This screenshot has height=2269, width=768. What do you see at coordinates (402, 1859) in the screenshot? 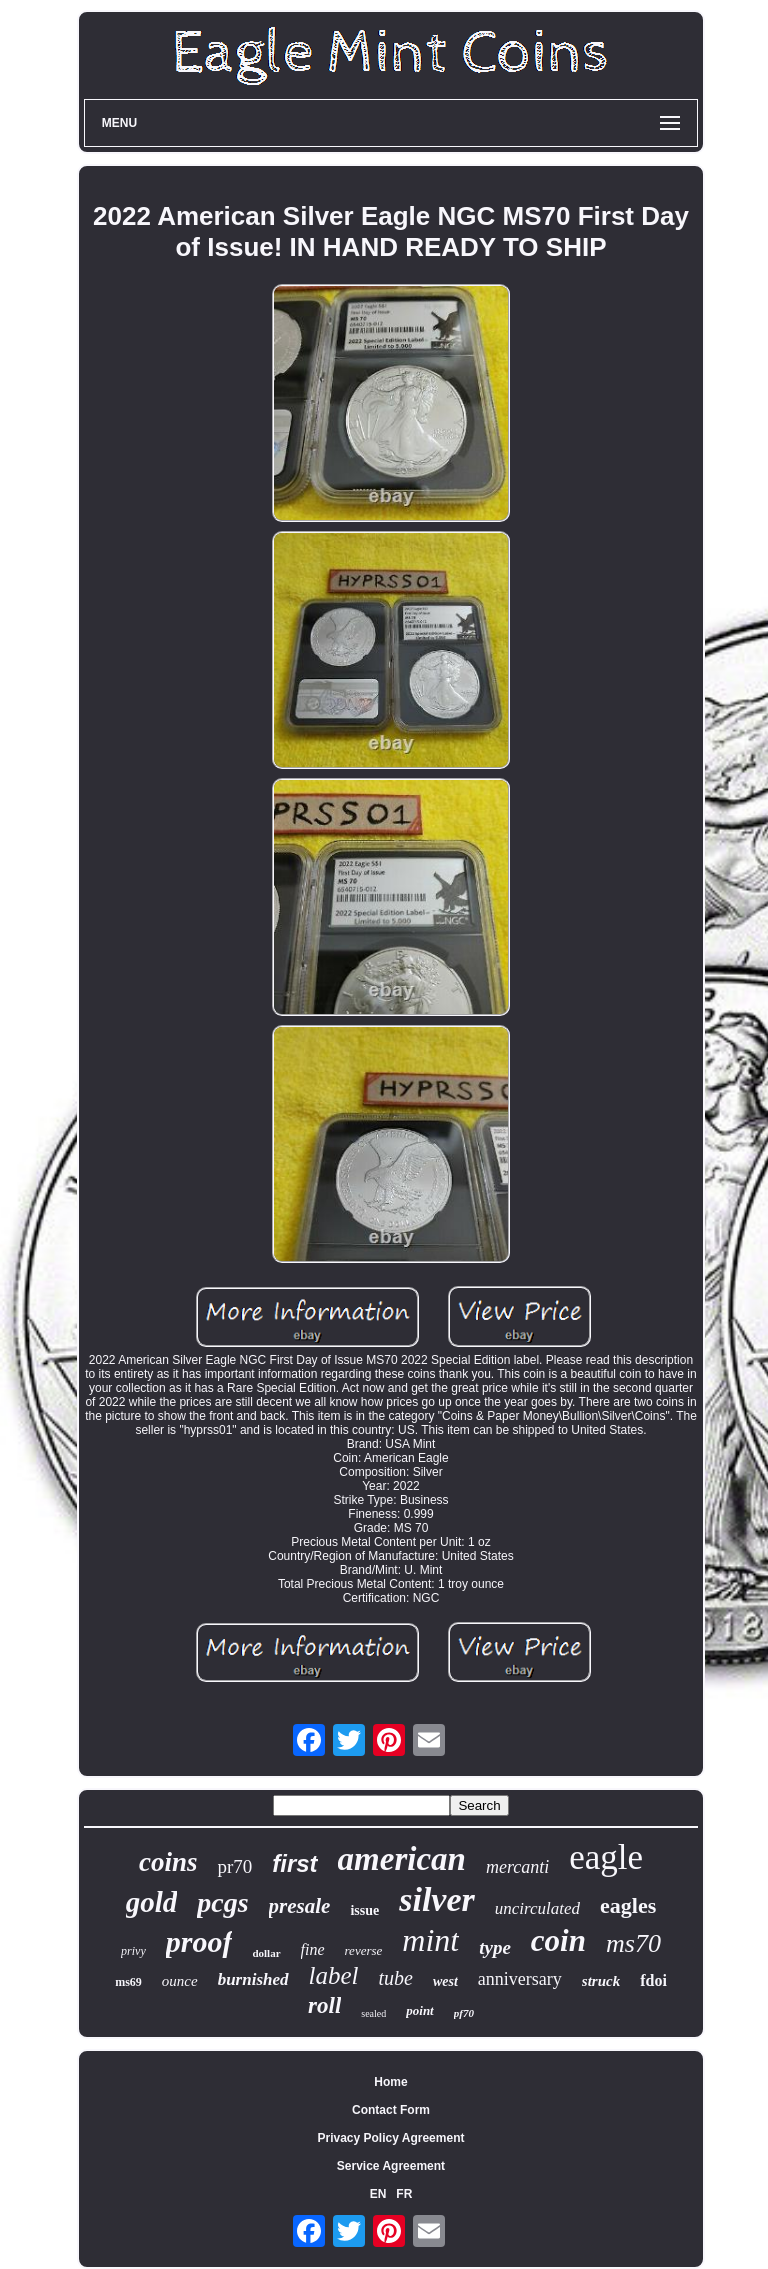
I see `american` at bounding box center [402, 1859].